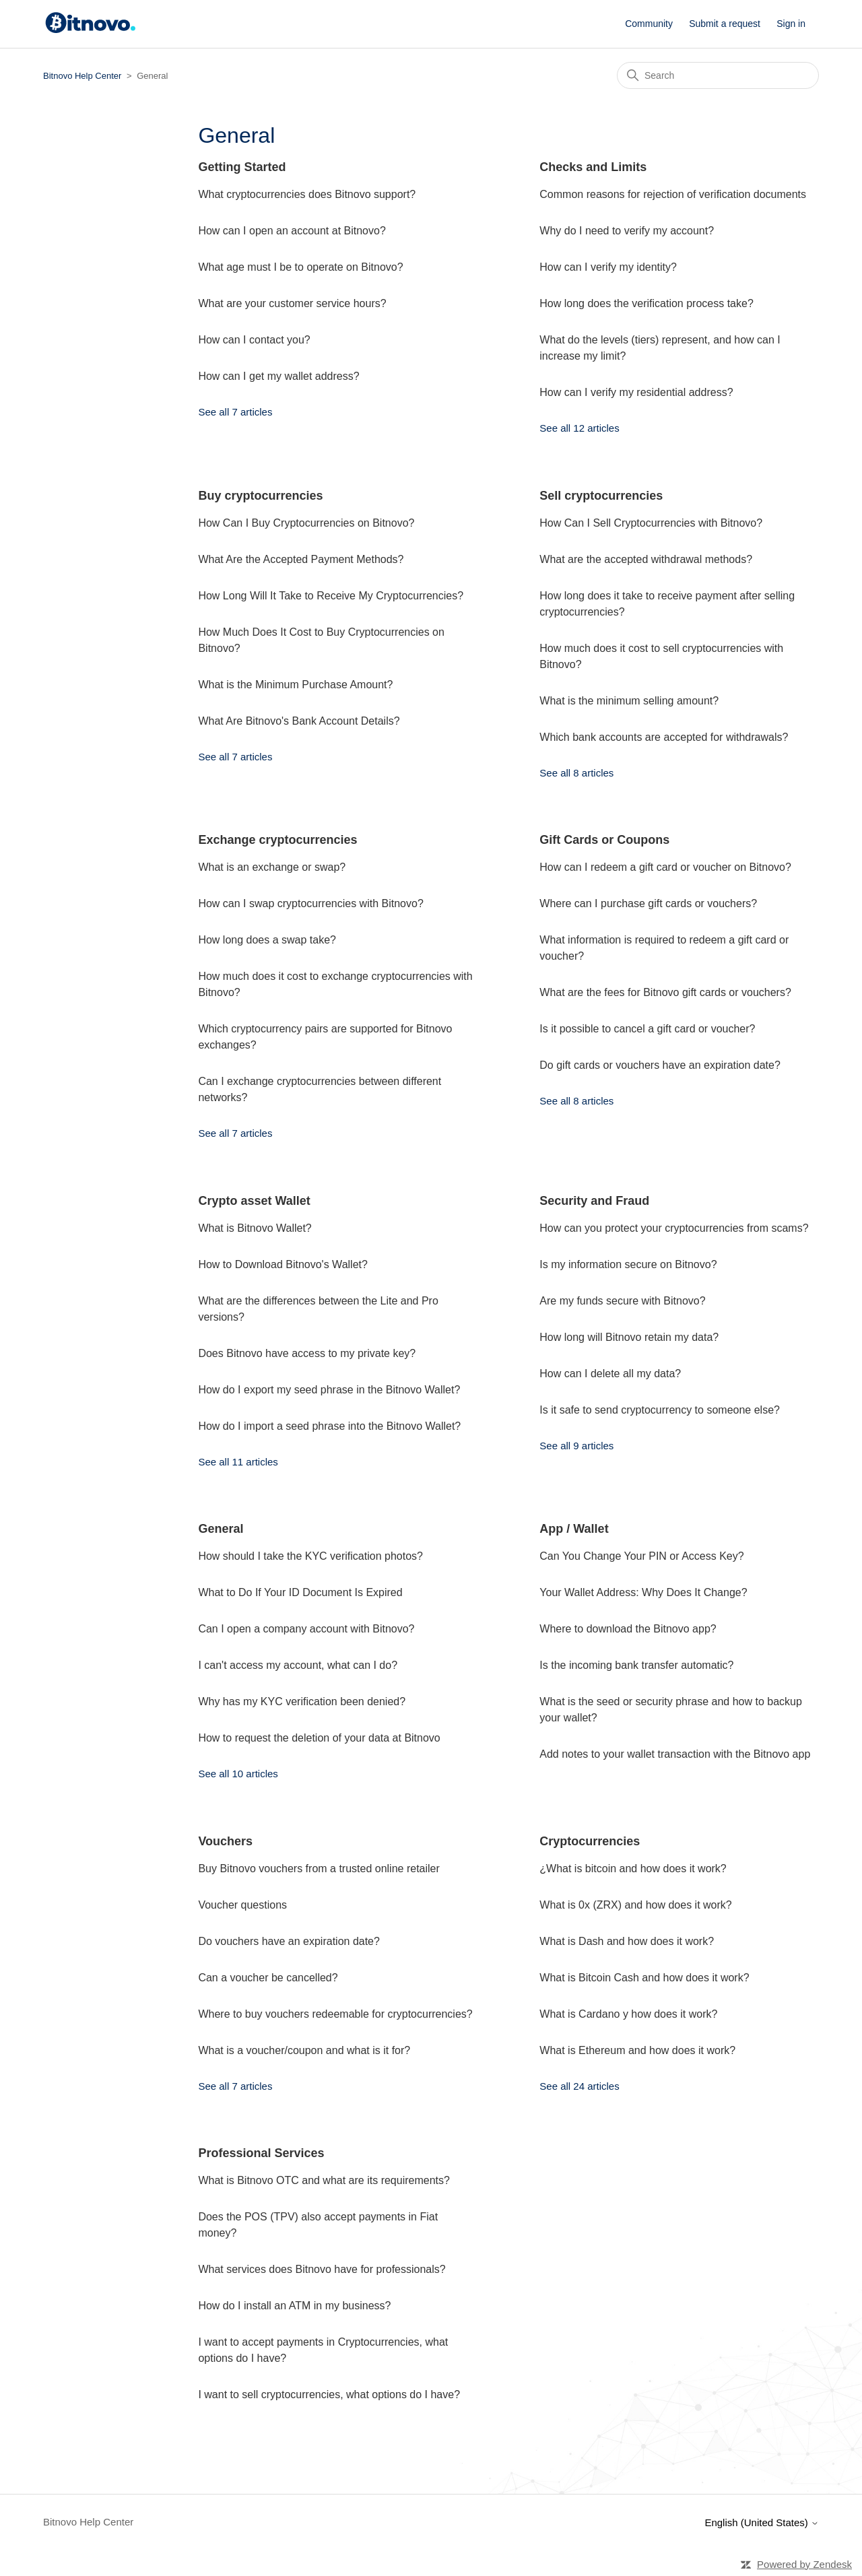  I want to click on How can I open an account at Bitnovo?, so click(291, 230).